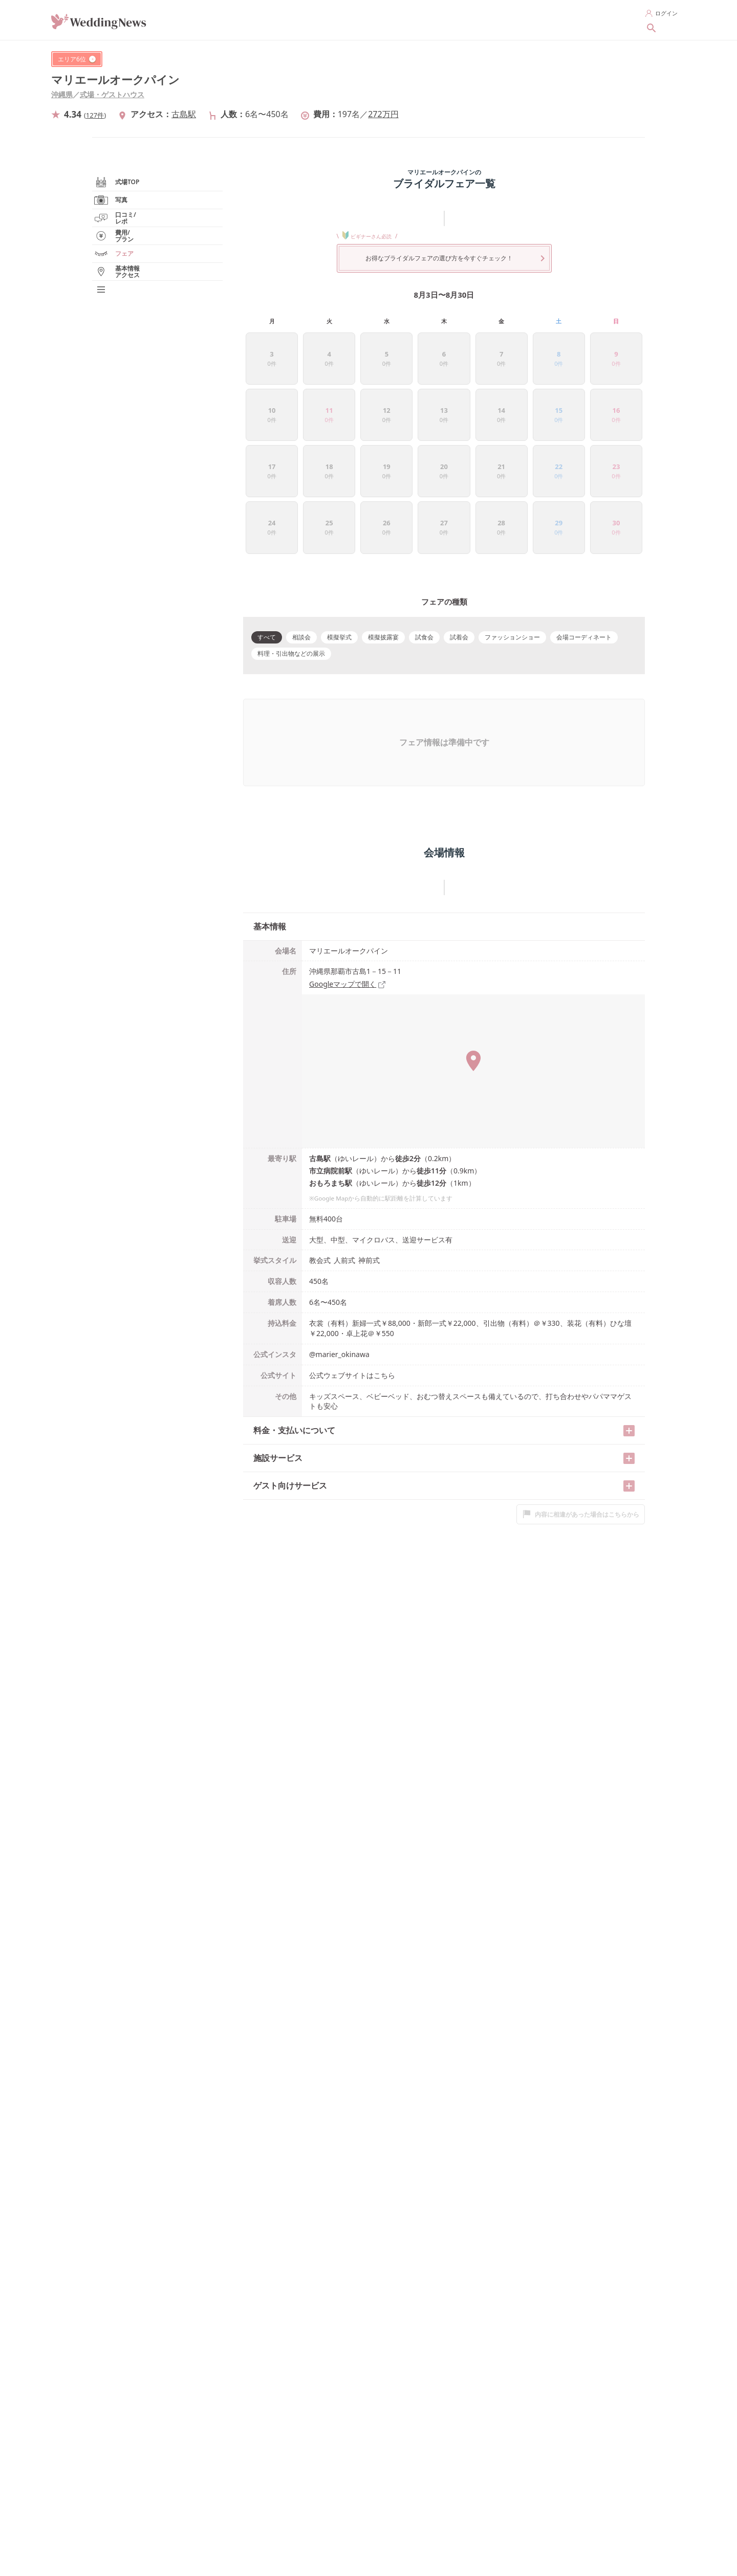 The height and width of the screenshot is (2576, 737). What do you see at coordinates (129, 368) in the screenshot?
I see `基本情報/アクセス` at bounding box center [129, 368].